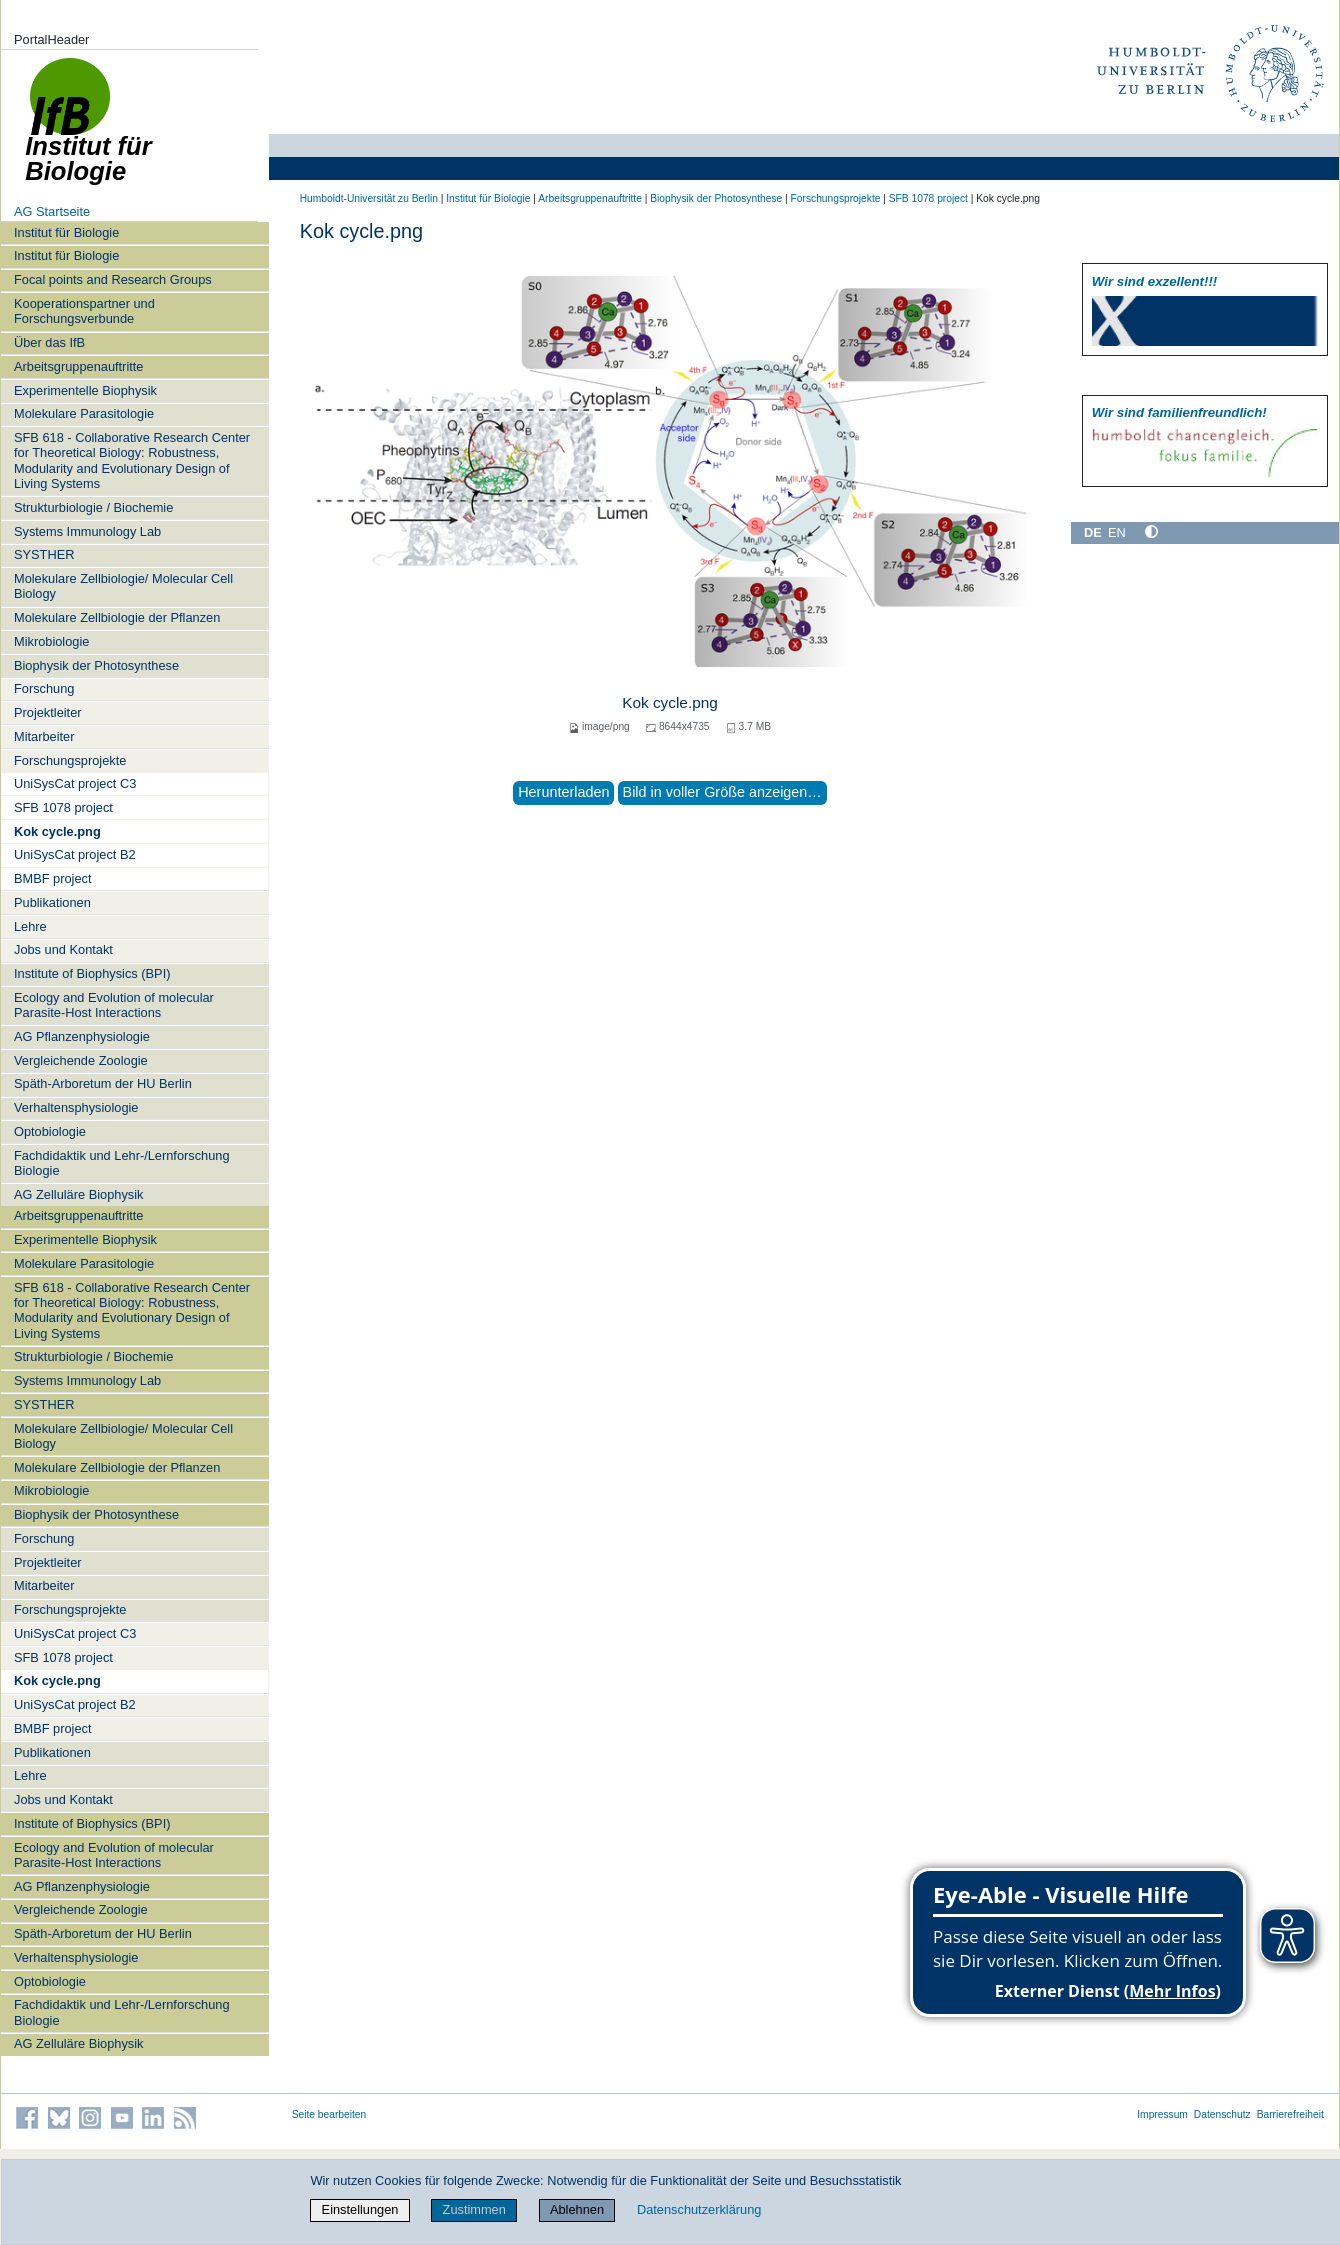  What do you see at coordinates (114, 1005) in the screenshot?
I see `Ecology and Evolution of molecular Parasite-Host Interactions` at bounding box center [114, 1005].